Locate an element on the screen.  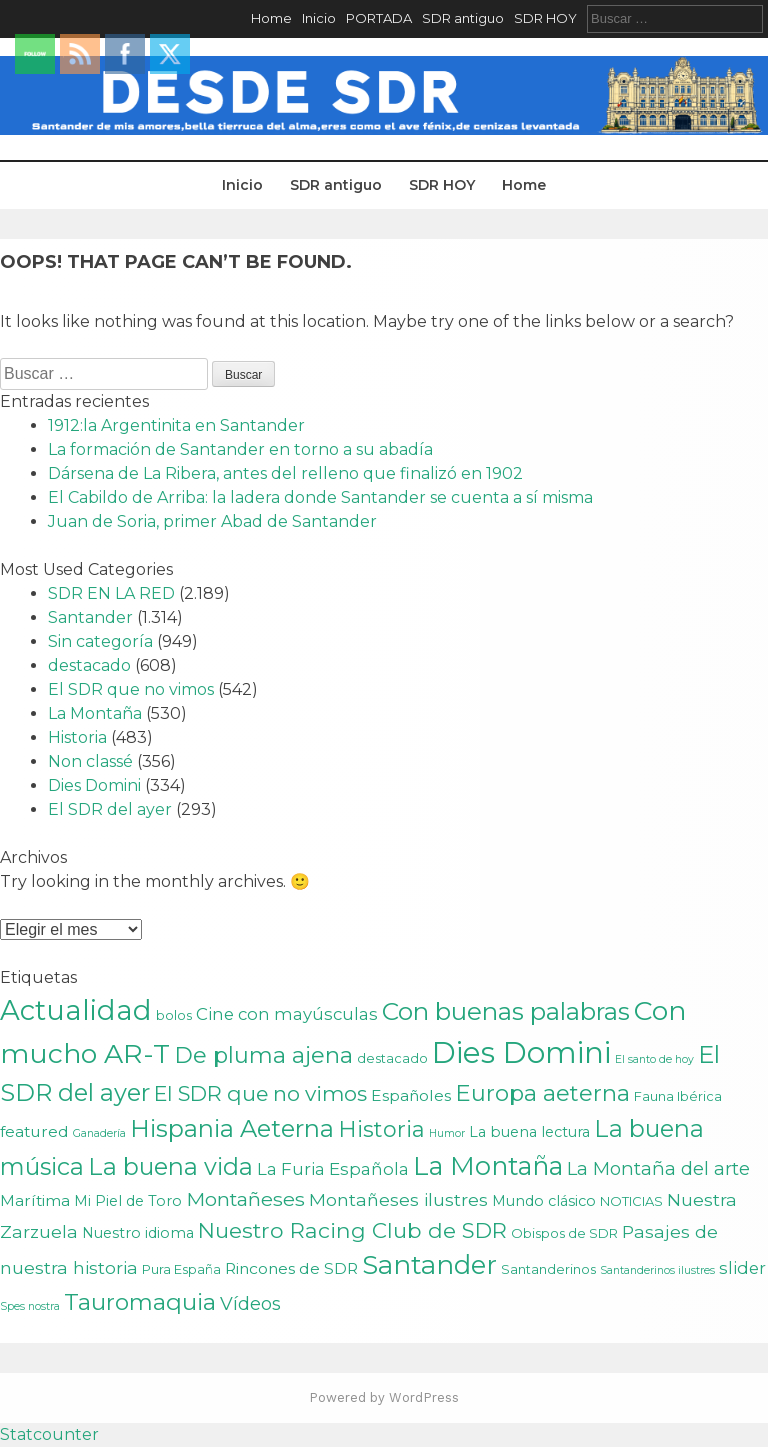
Vídeos [Vídeos (7 elementos)] is located at coordinates (250, 1303).